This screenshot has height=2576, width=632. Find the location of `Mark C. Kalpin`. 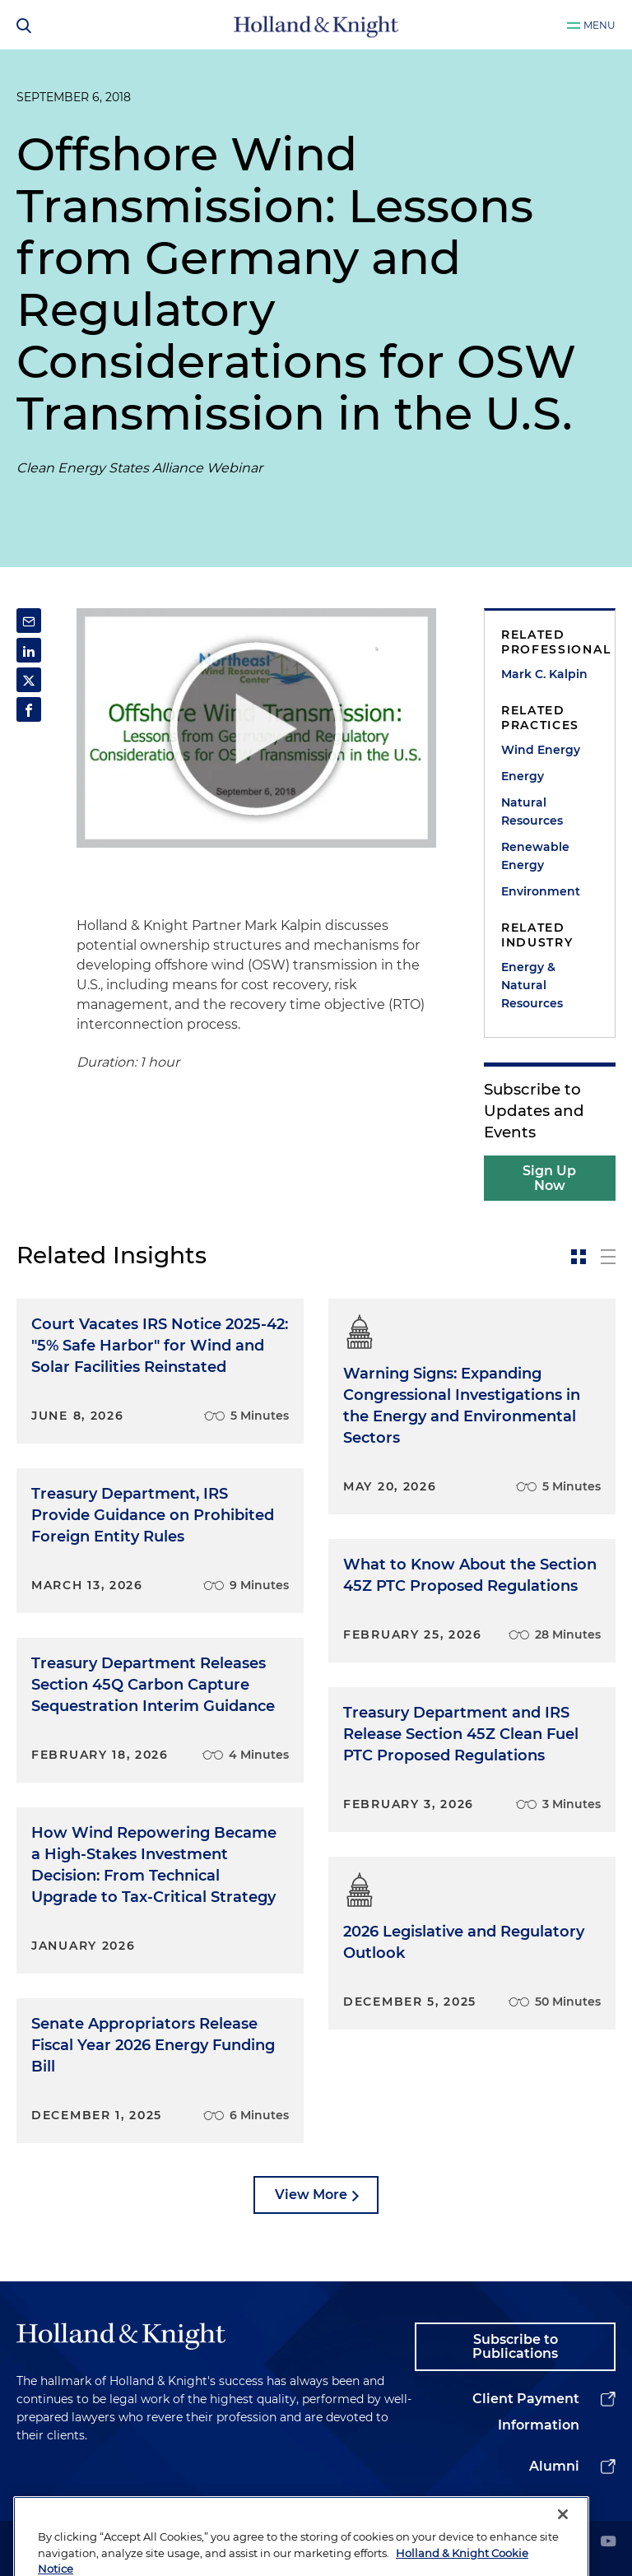

Mark C. Kalpin is located at coordinates (544, 674).